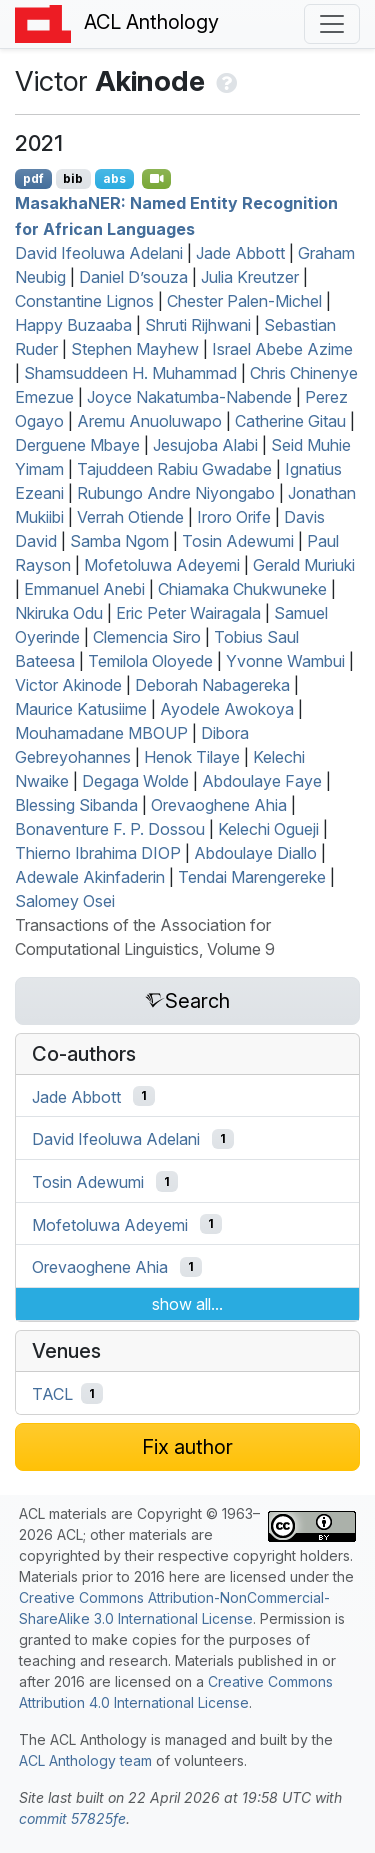  I want to click on Shamsuddeen H. Muhammad, so click(130, 373).